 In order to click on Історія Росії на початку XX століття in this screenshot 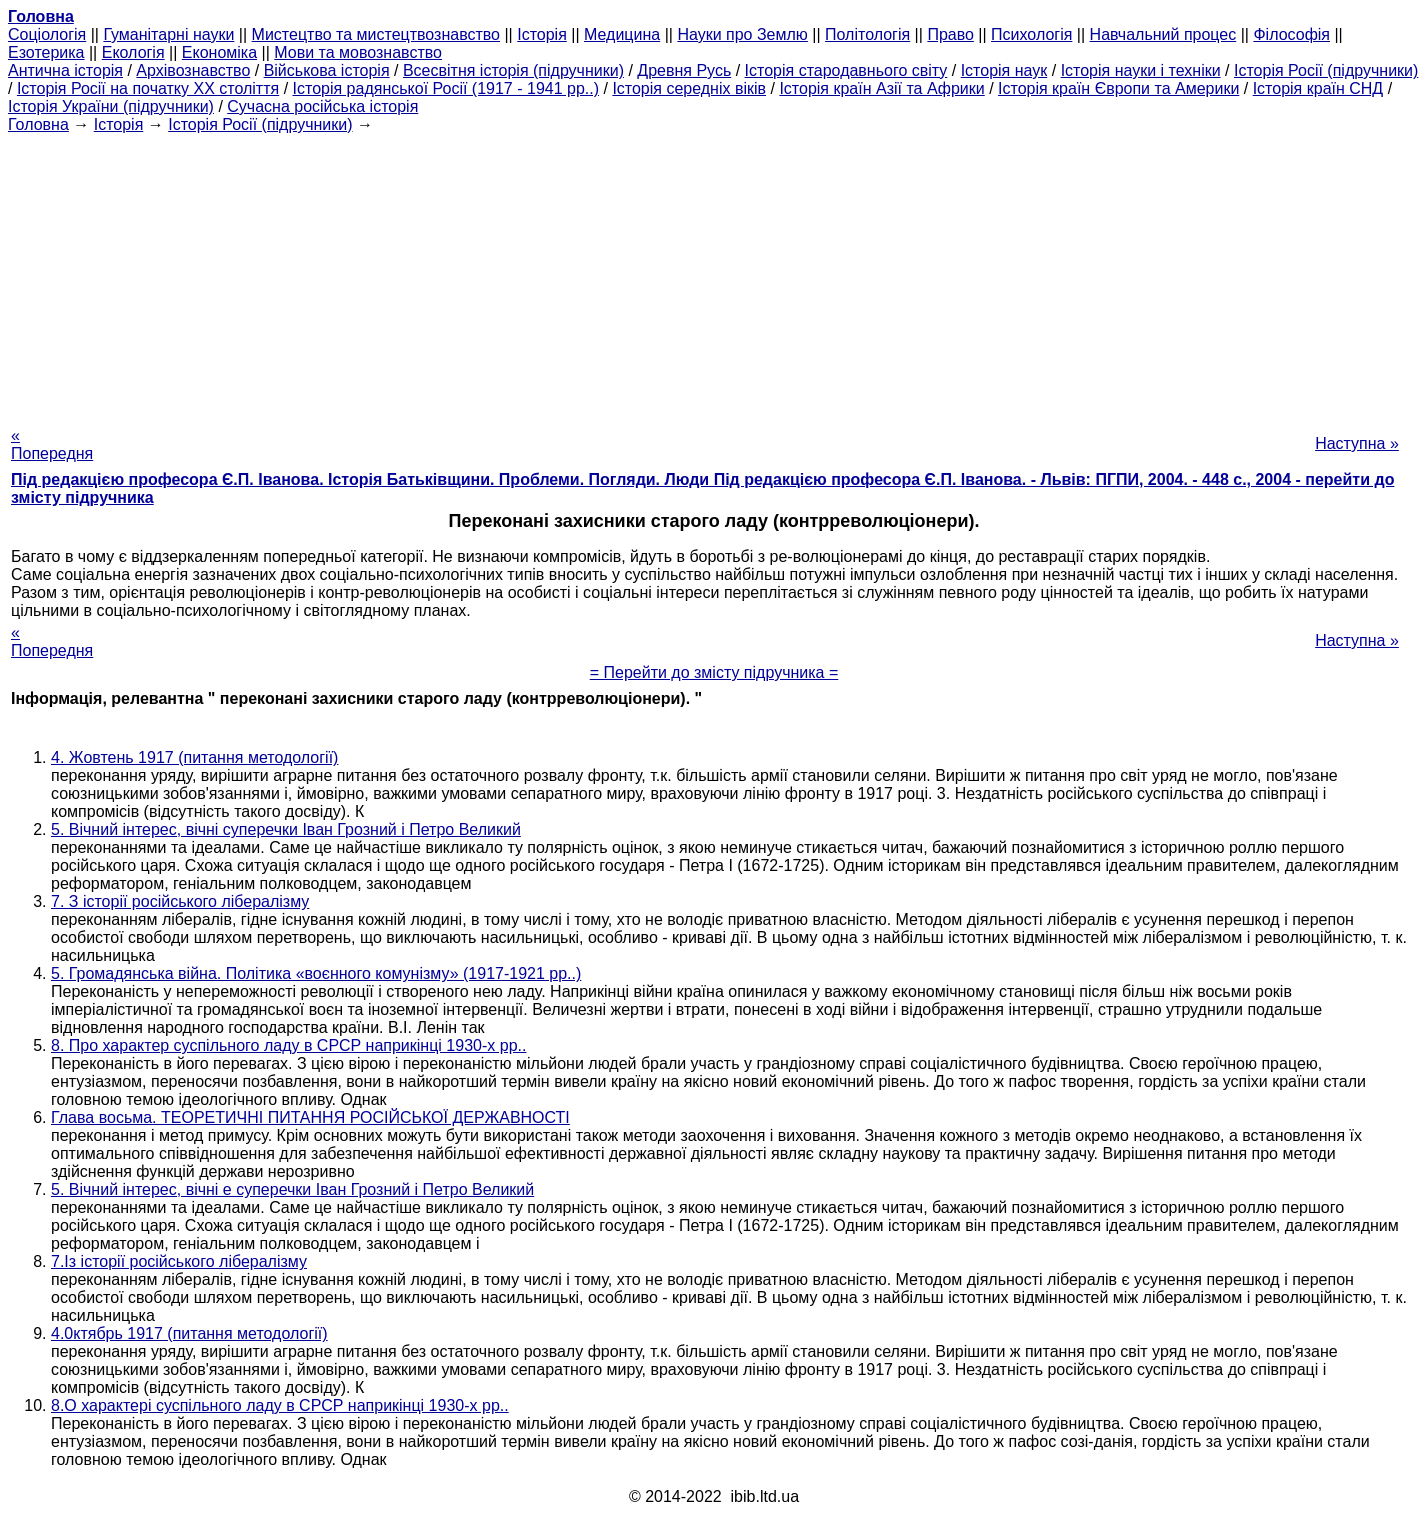, I will do `click(148, 88)`.